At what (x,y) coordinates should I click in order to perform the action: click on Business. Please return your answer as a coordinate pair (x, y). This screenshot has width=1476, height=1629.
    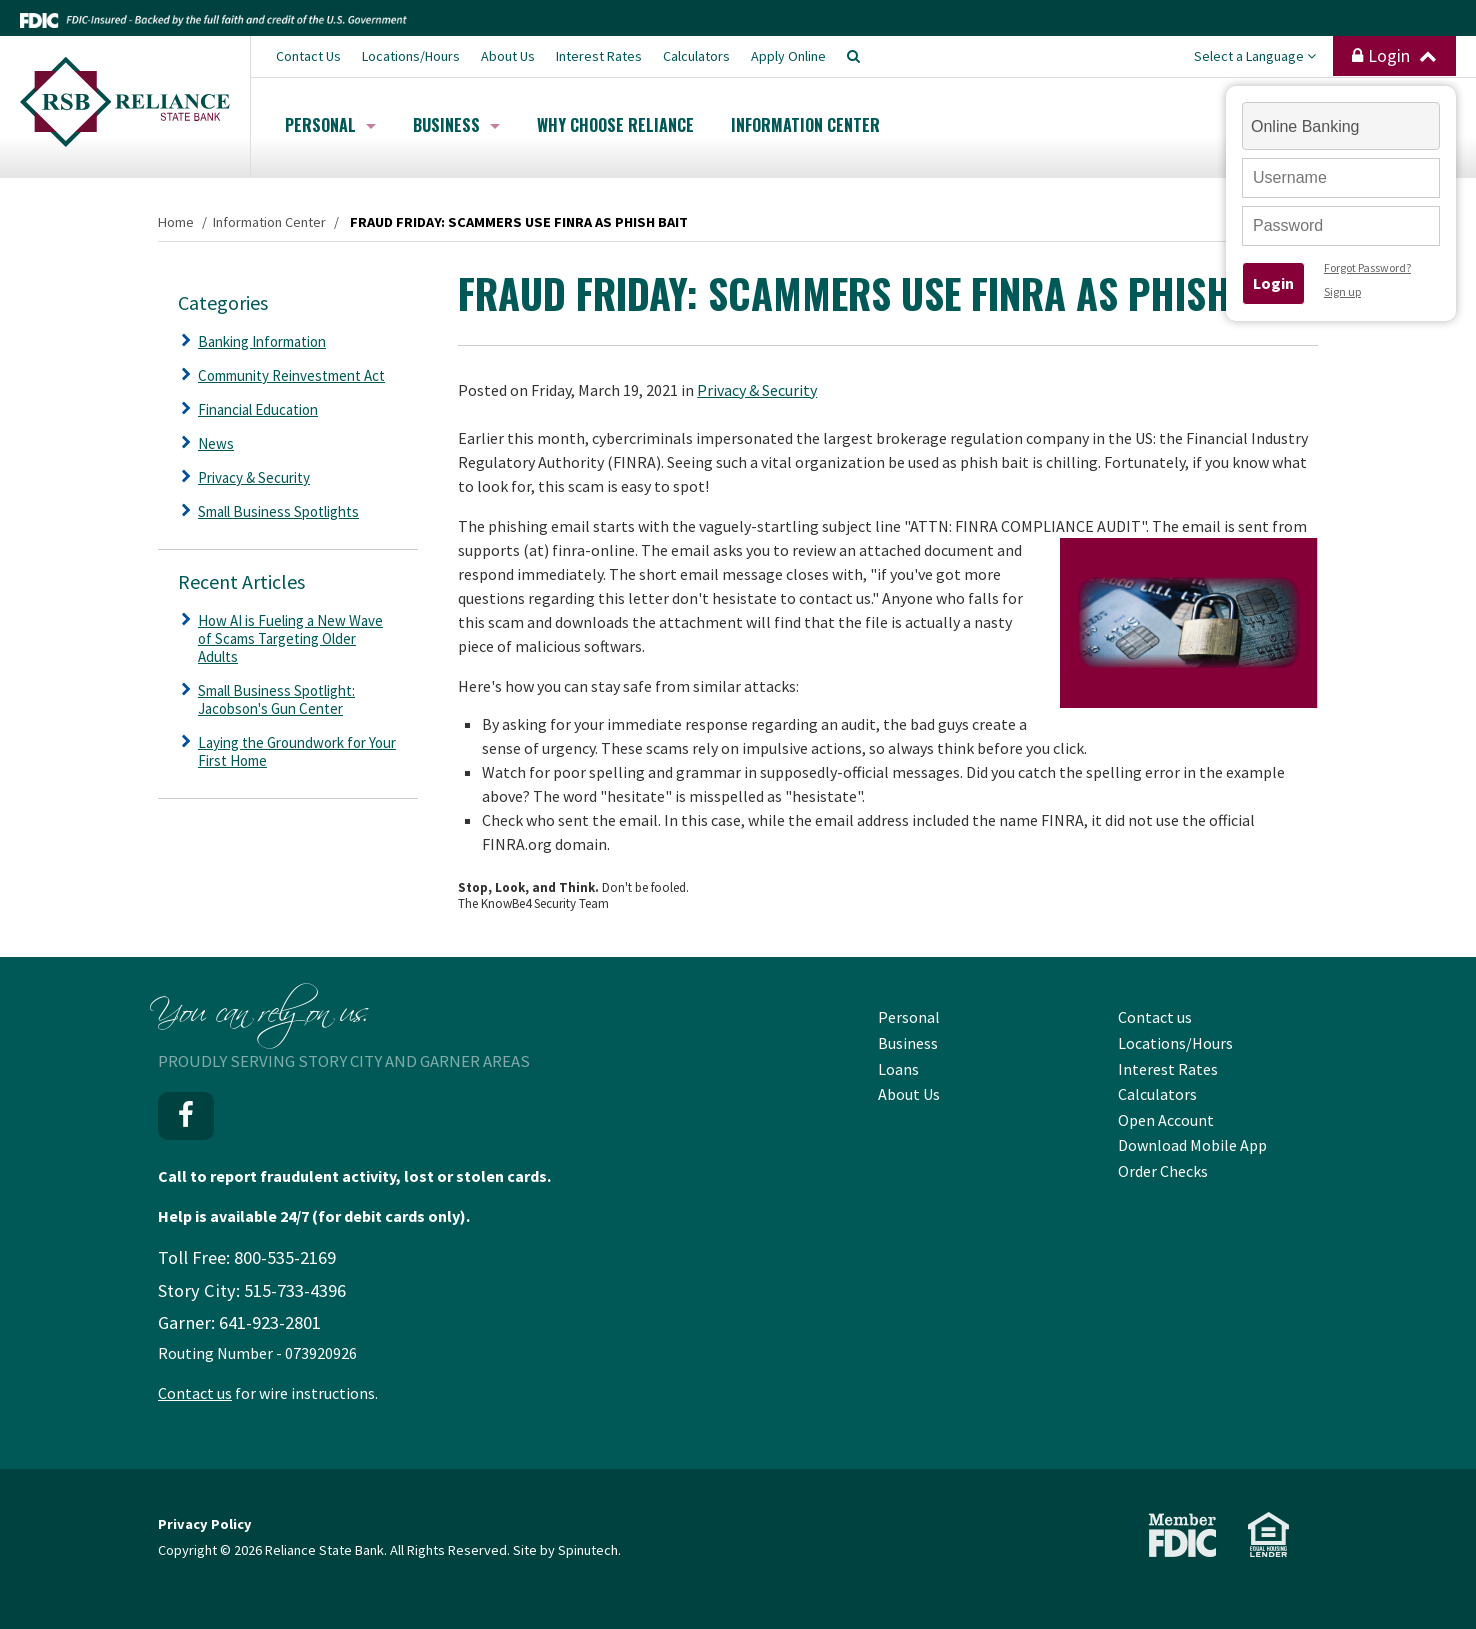
    Looking at the image, I should click on (456, 125).